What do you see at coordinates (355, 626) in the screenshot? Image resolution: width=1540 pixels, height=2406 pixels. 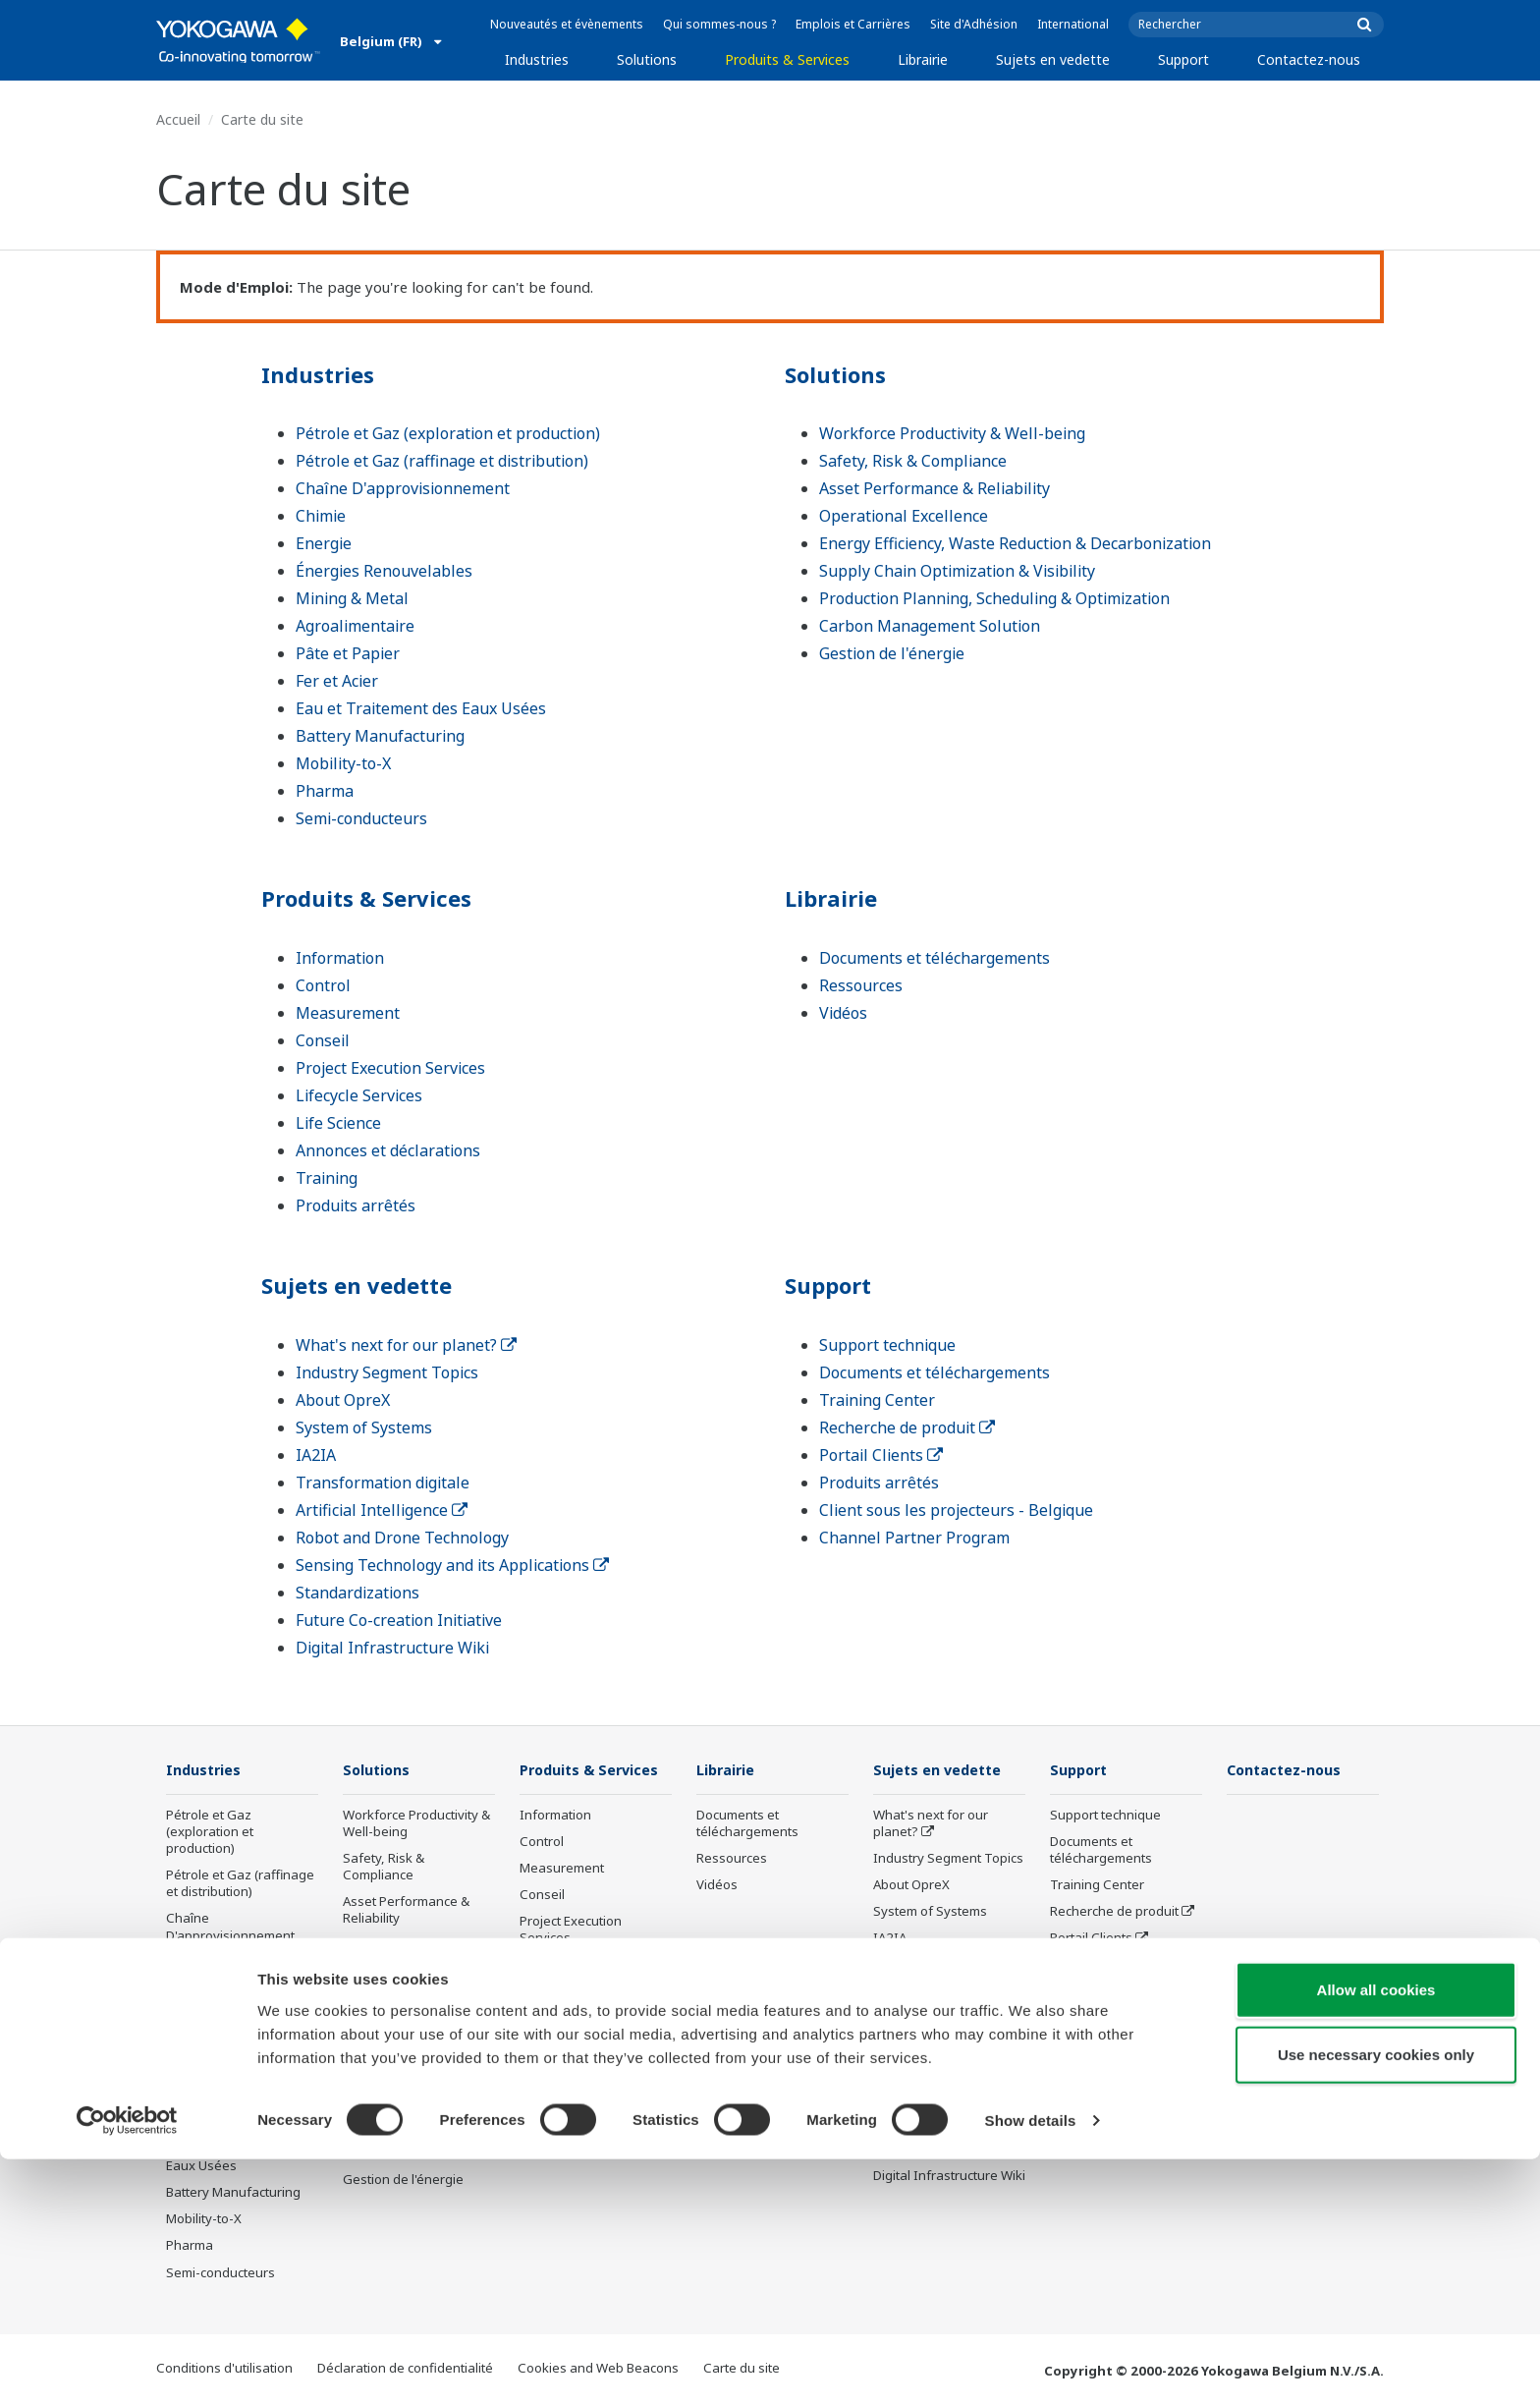 I see `Agroalimentaire` at bounding box center [355, 626].